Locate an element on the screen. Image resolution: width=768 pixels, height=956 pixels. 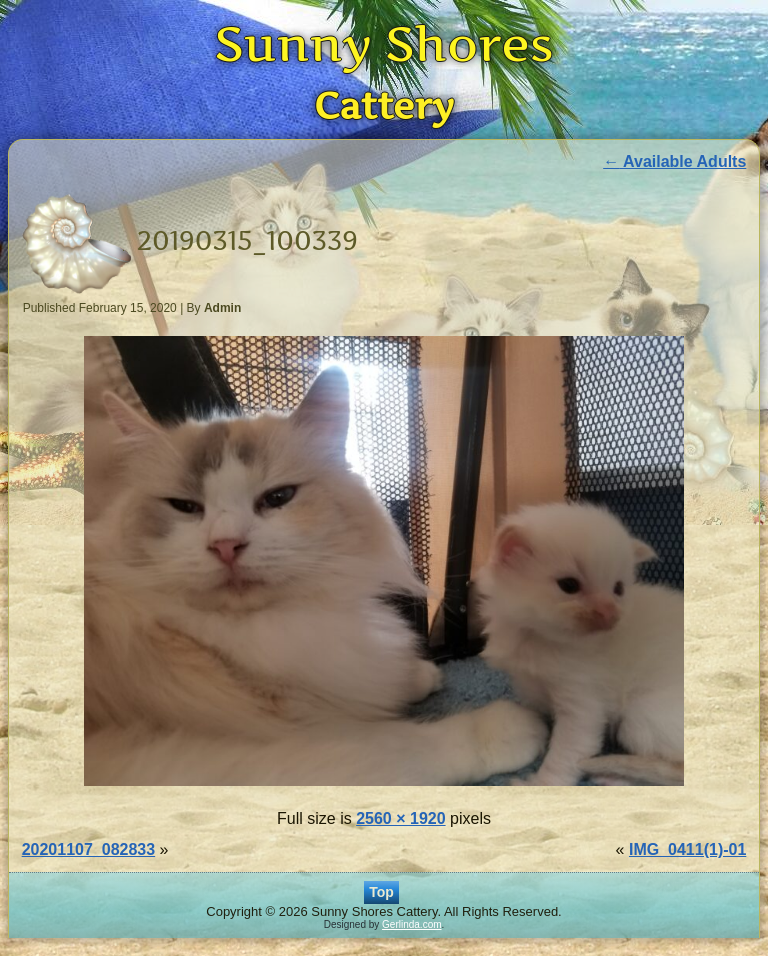
2560 × 1920 is located at coordinates (400, 818).